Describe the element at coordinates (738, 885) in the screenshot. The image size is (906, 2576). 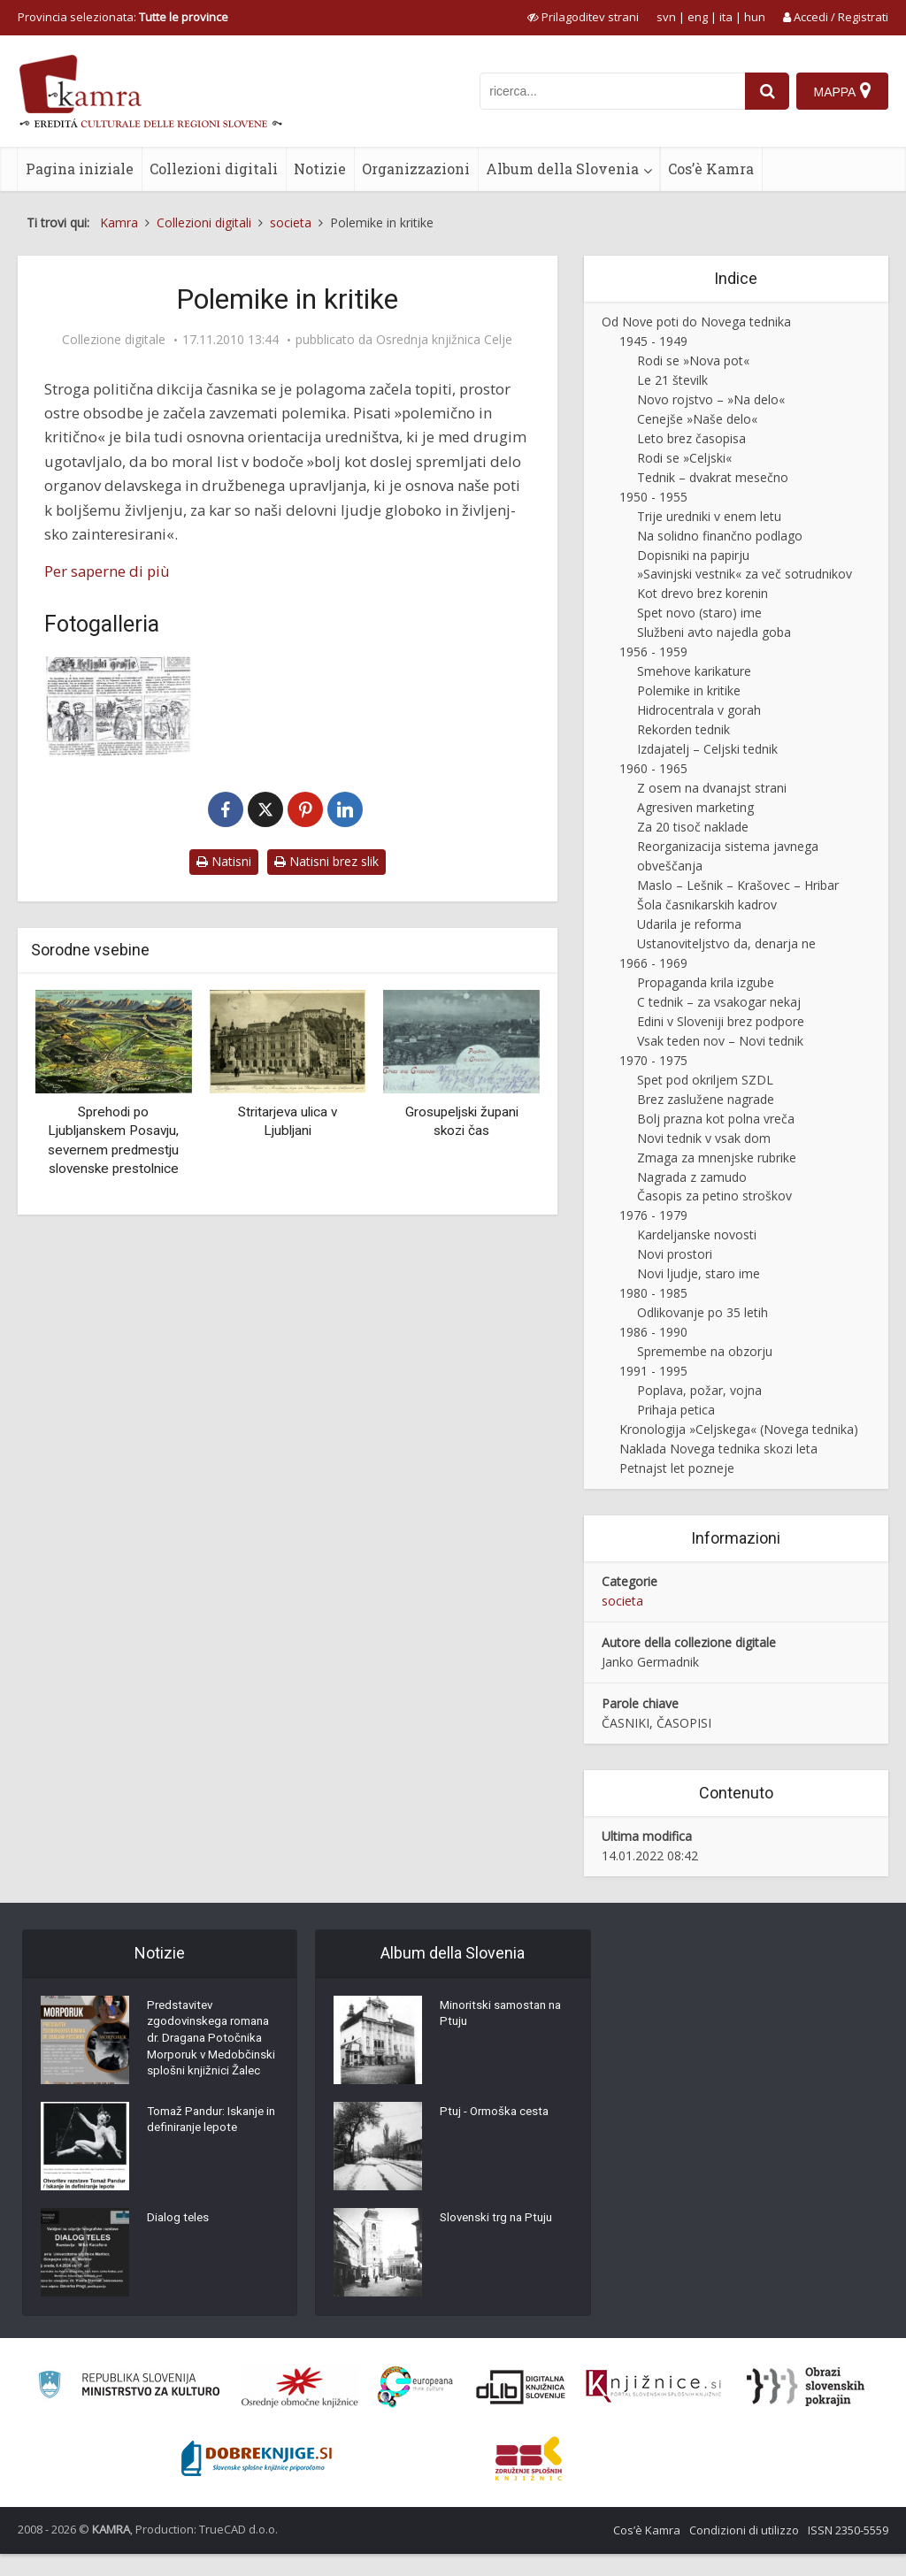
I see `Maslo – Lešnik – Krašovec – Hribar` at that location.